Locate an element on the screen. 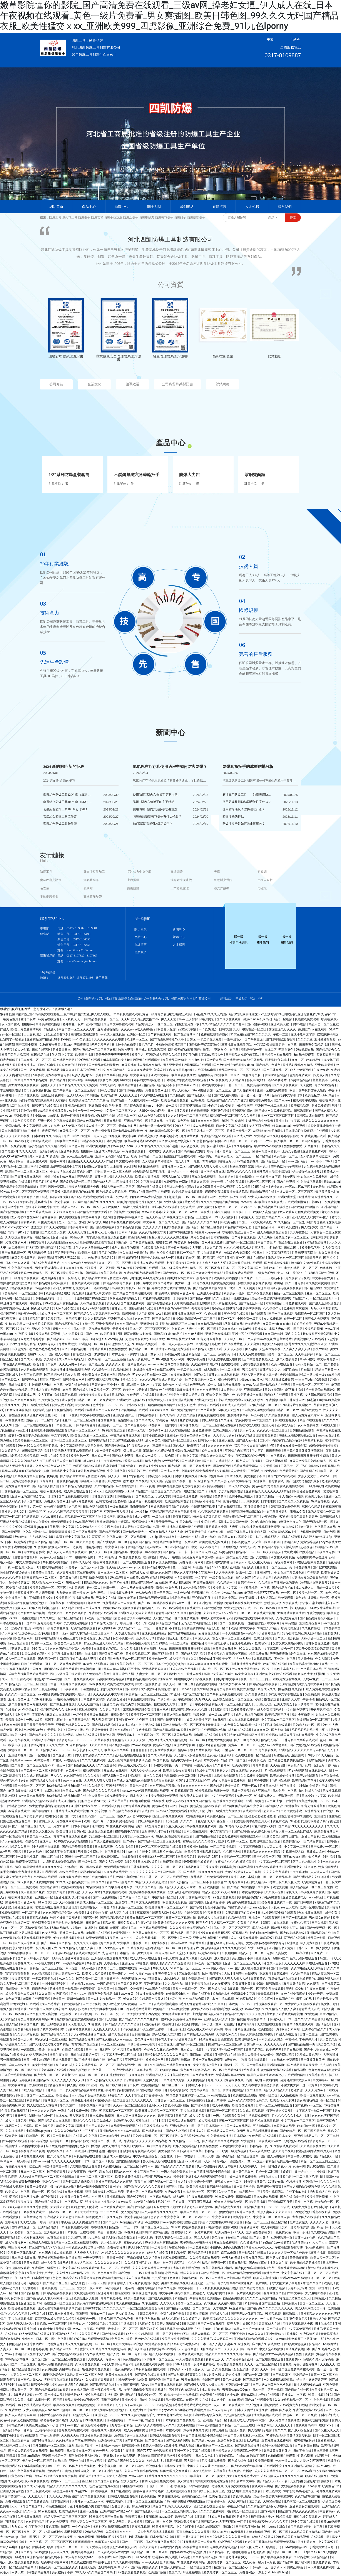  丝袜国产在线 is located at coordinates (96, 2035).